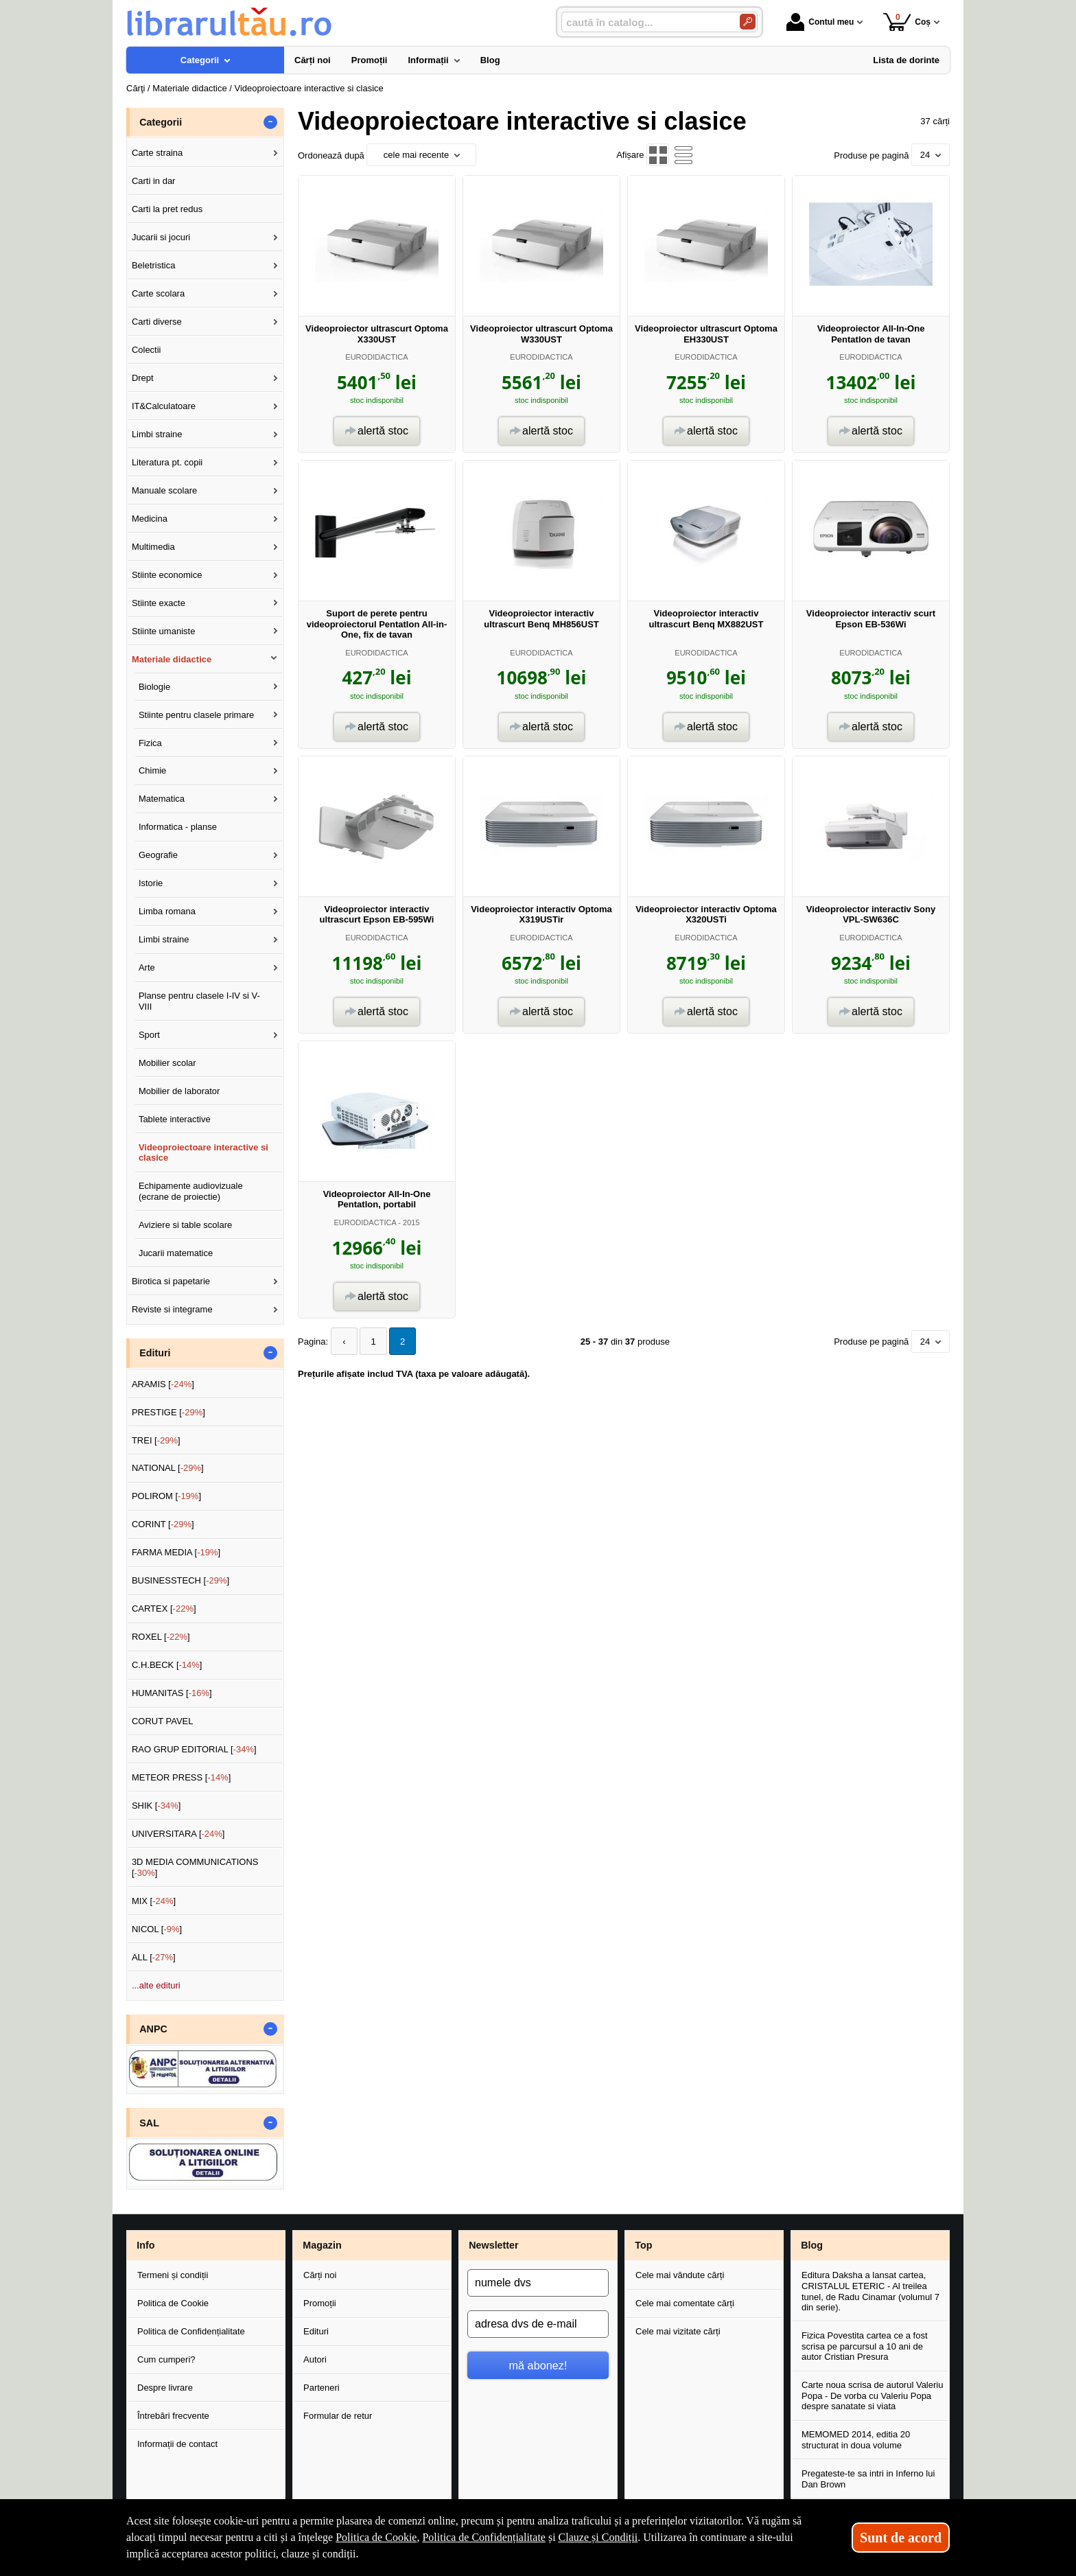 The height and width of the screenshot is (2576, 1076). Describe the element at coordinates (900, 2537) in the screenshot. I see `Sunt de acord` at that location.